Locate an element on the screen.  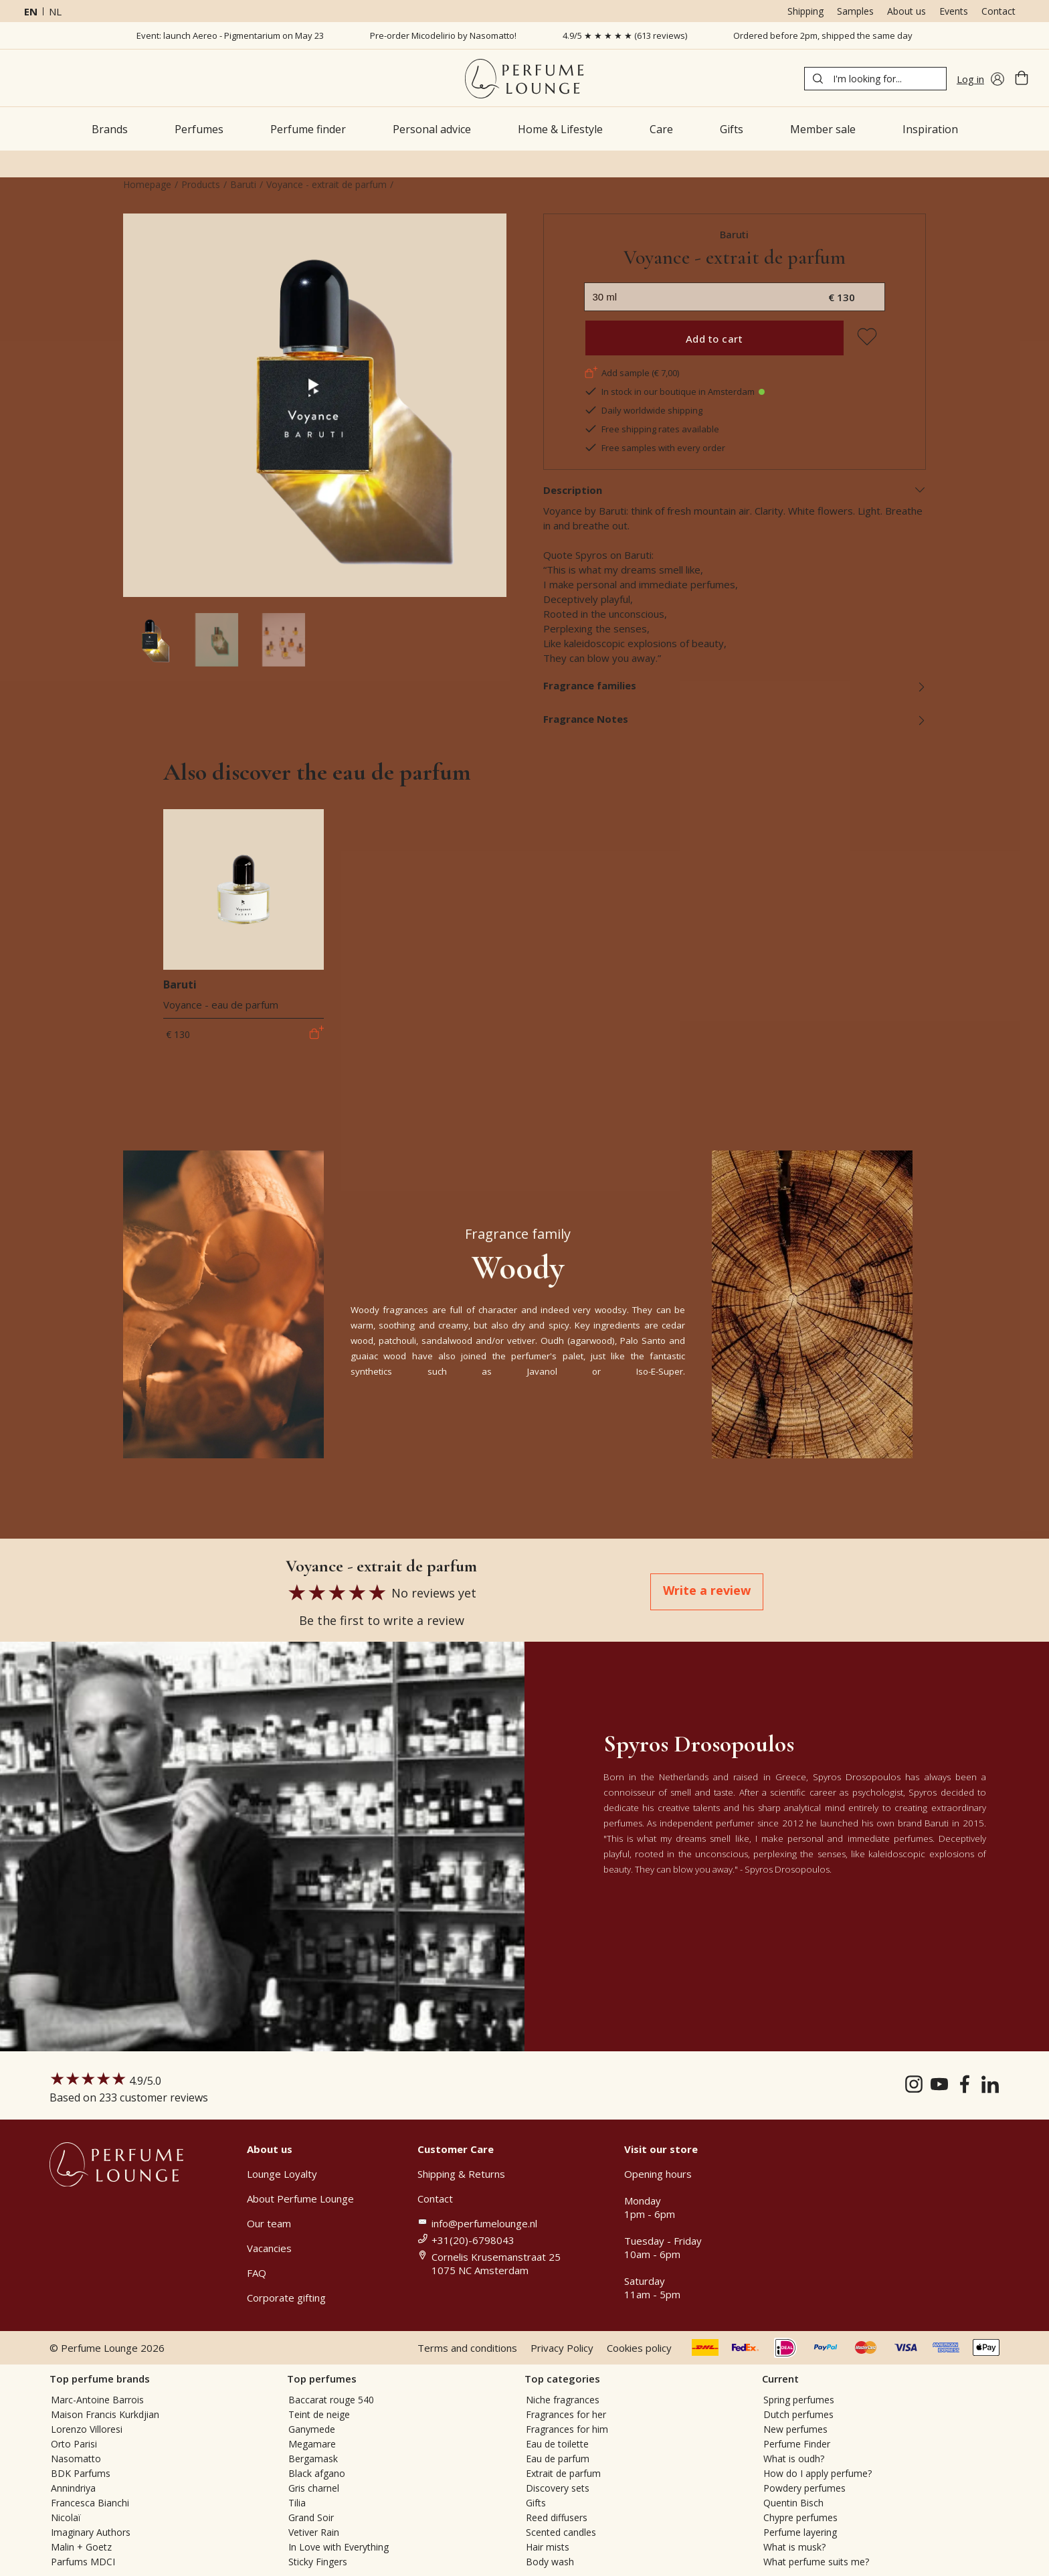
Annindriya is located at coordinates (73, 2488).